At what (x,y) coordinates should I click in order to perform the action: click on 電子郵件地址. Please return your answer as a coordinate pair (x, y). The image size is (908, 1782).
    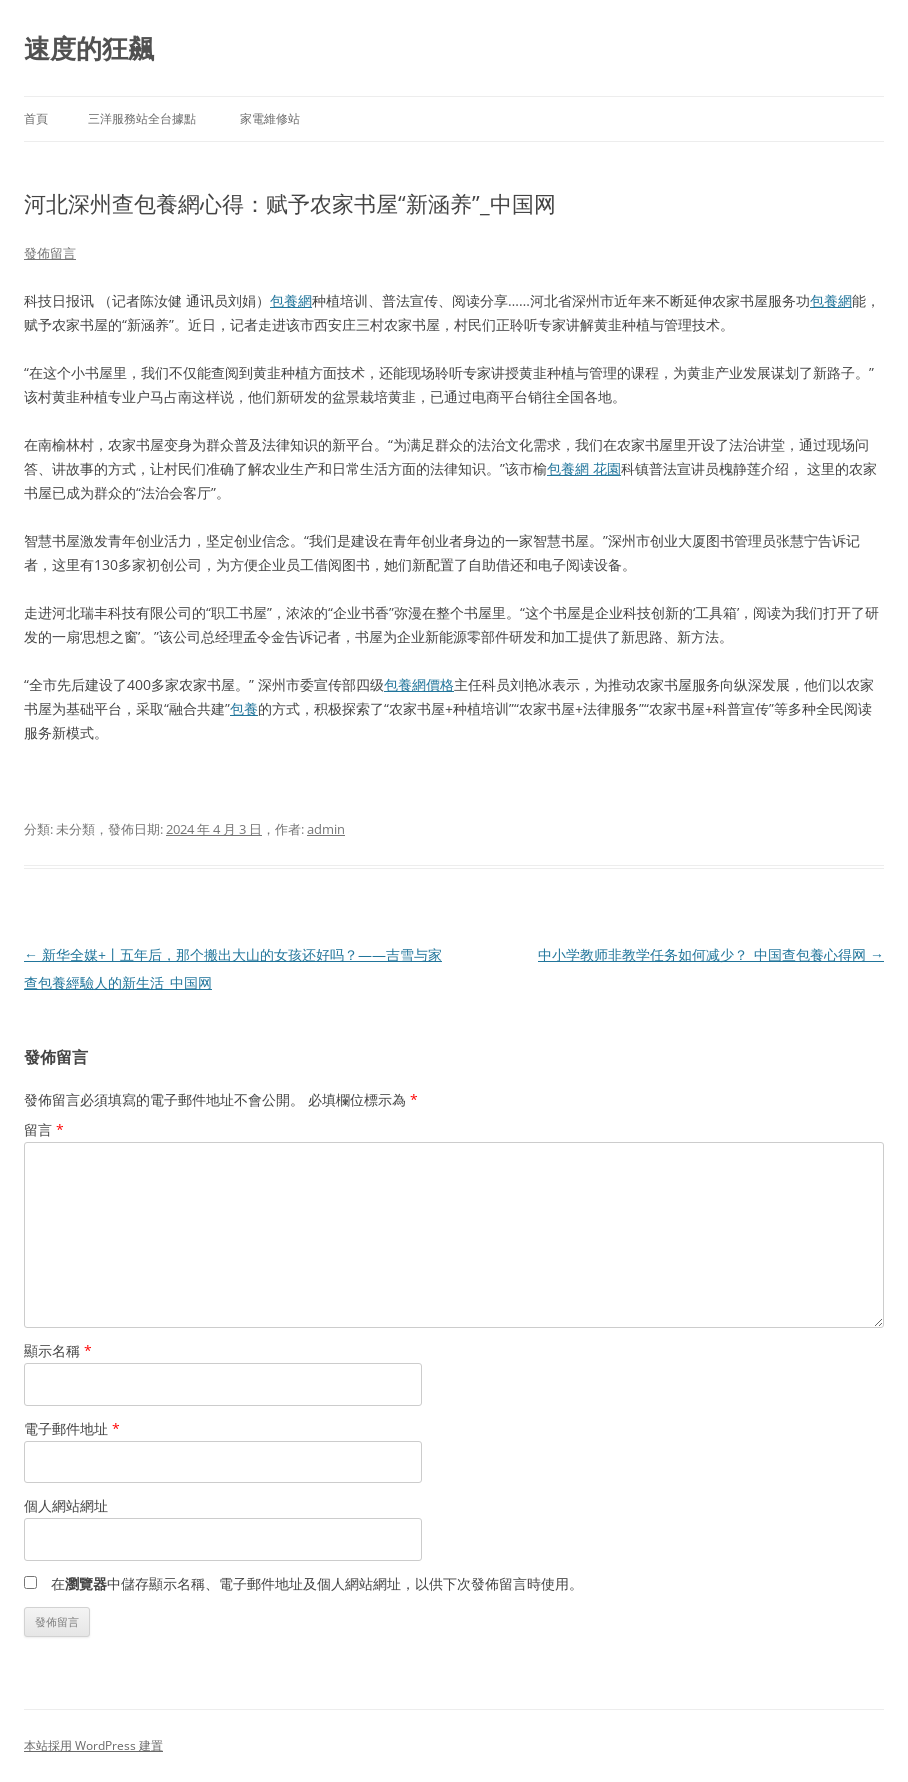
    Looking at the image, I should click on (72, 1428).